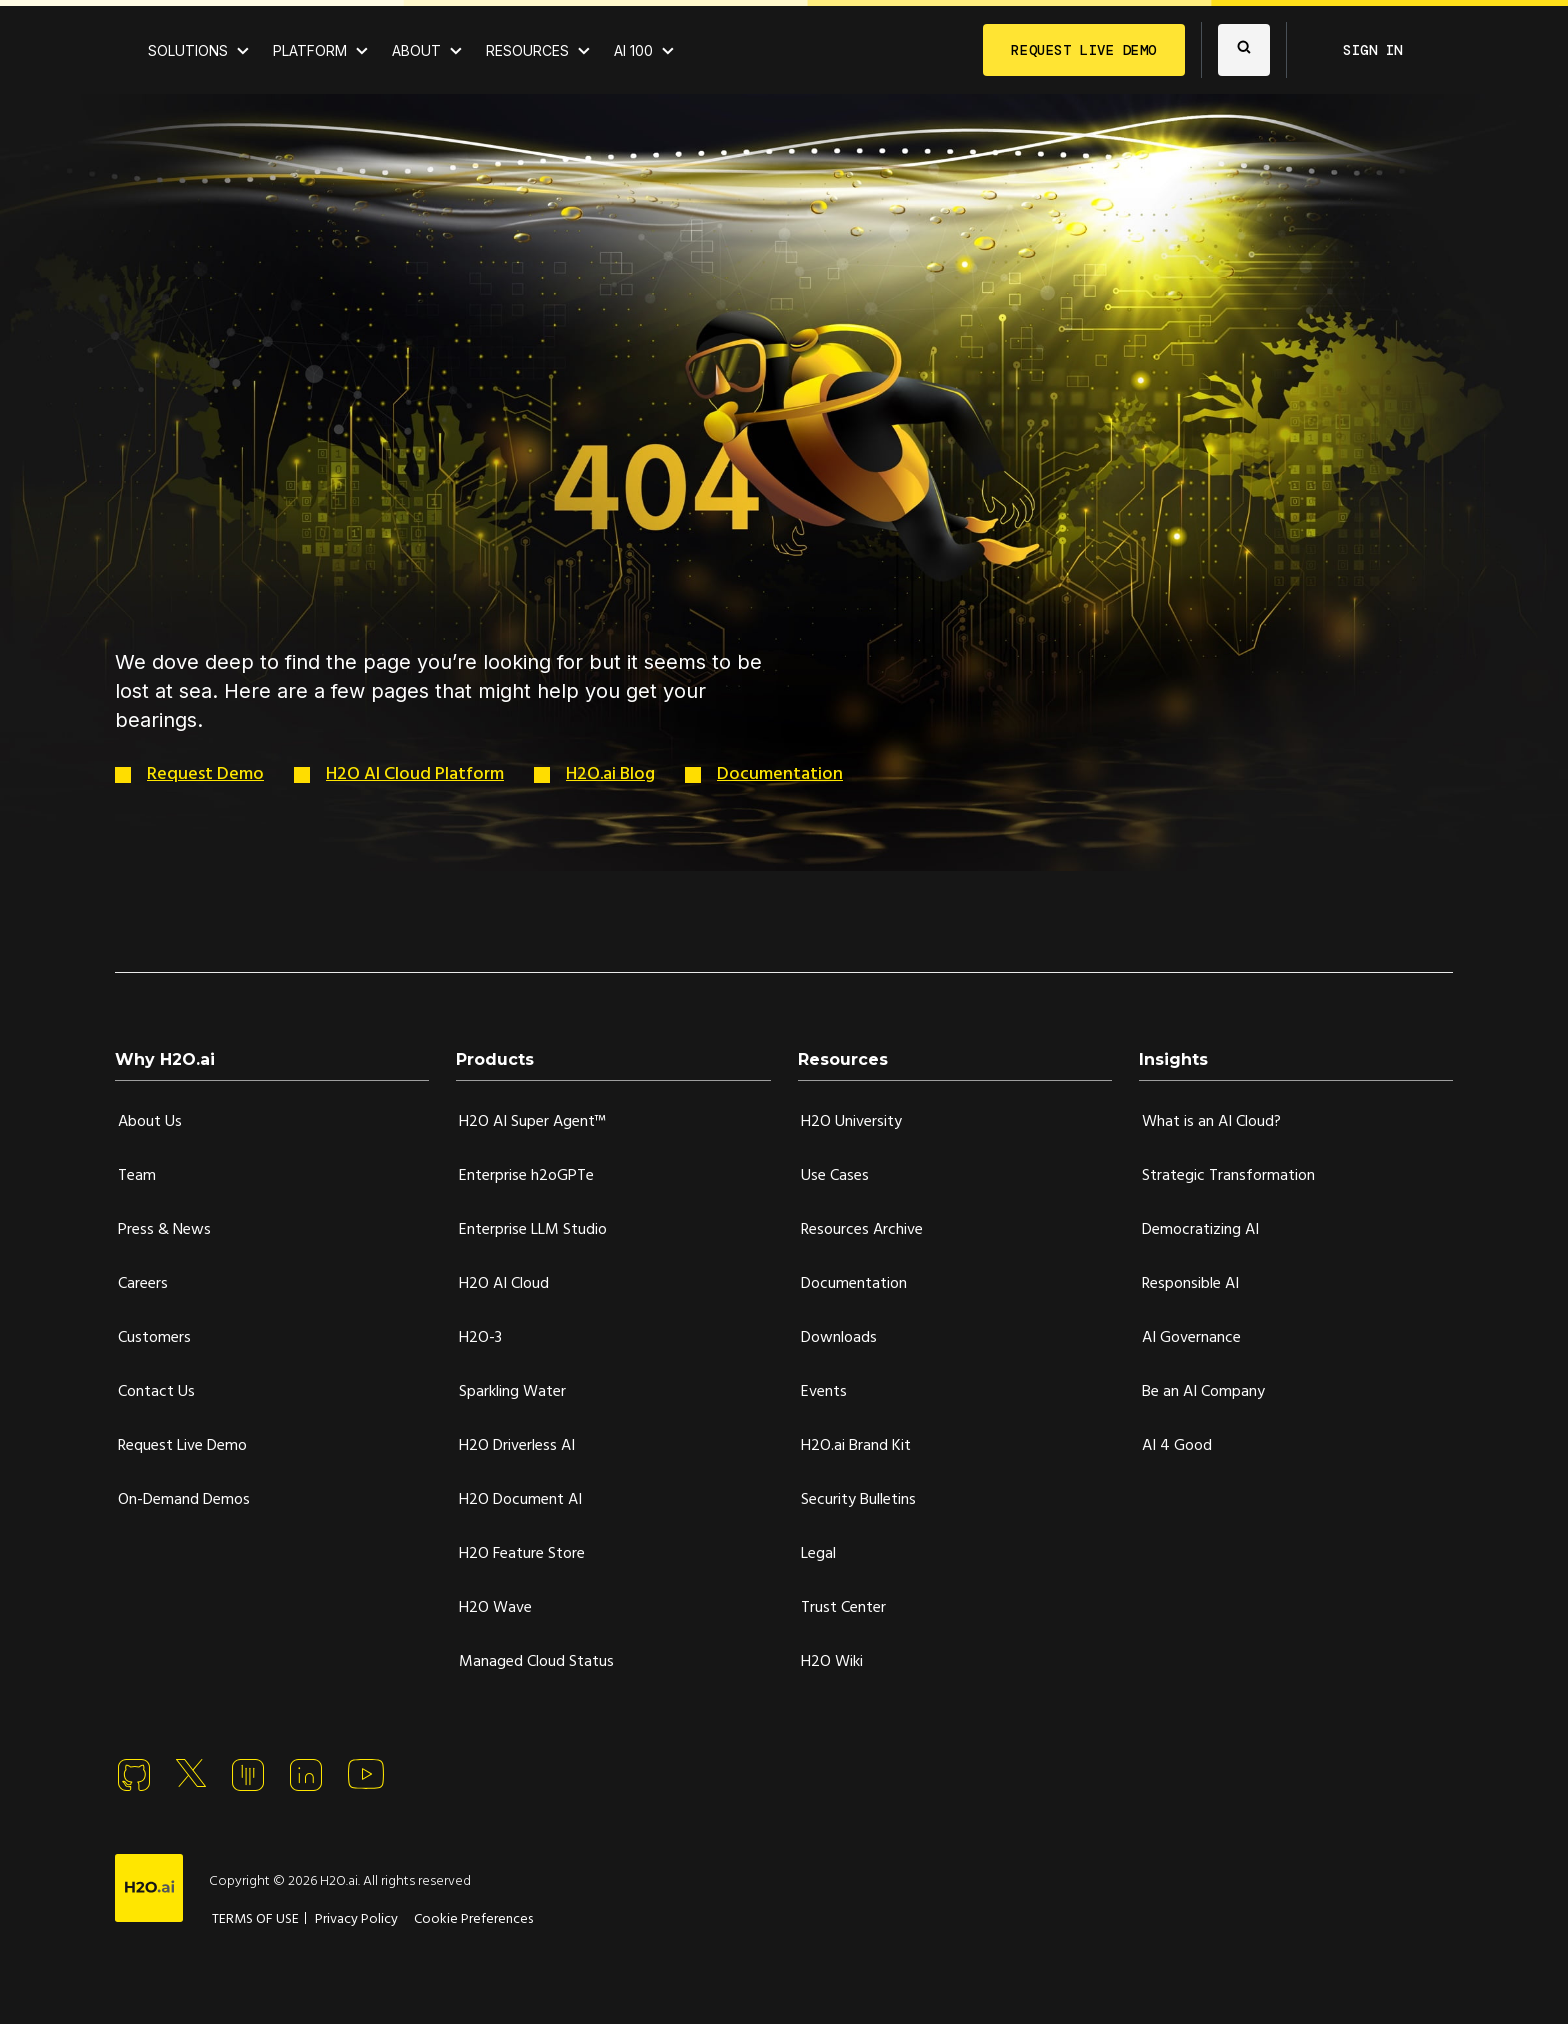 This screenshot has height=2024, width=1568. I want to click on H2O Wiki, so click(832, 1662).